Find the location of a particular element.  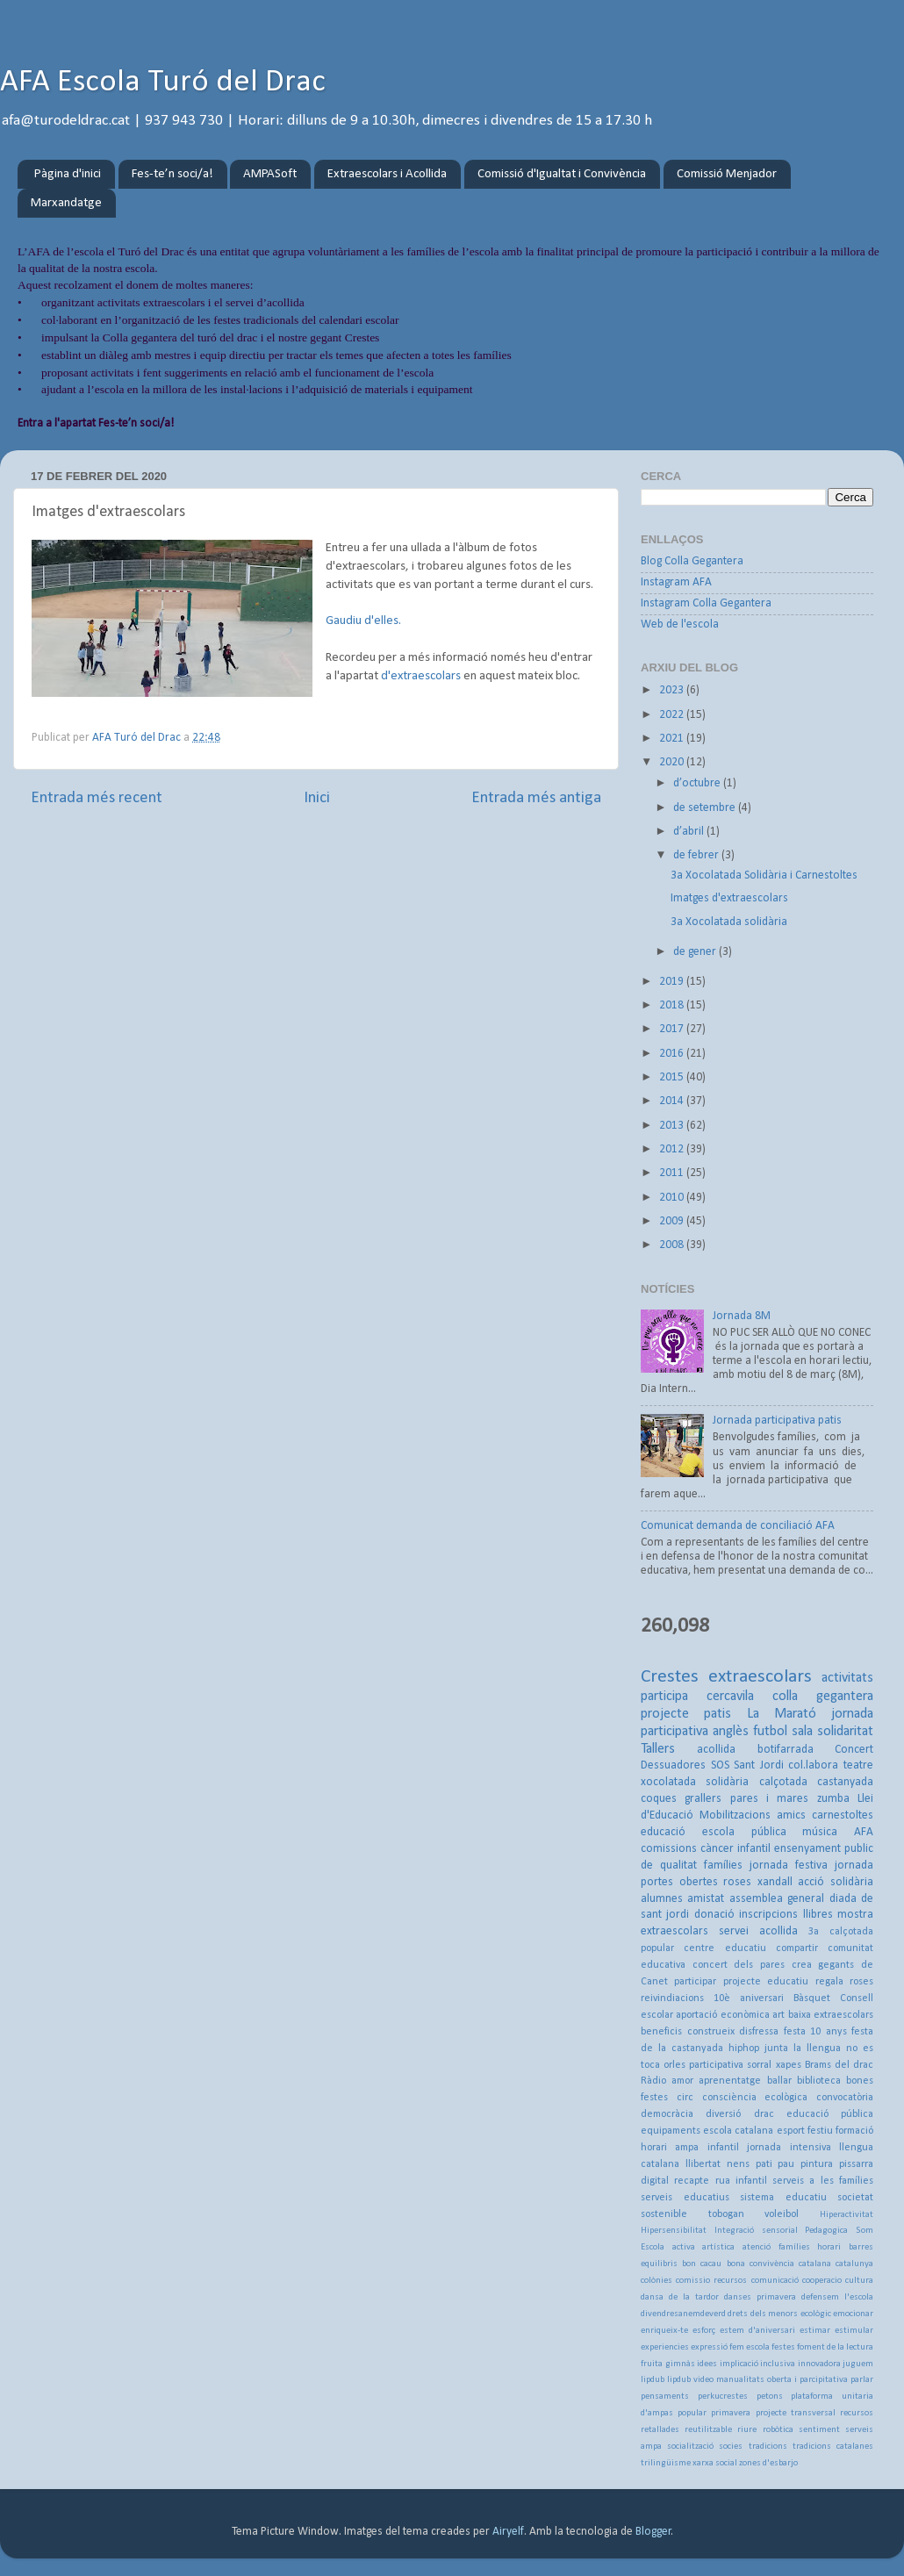

drac is located at coordinates (764, 2114).